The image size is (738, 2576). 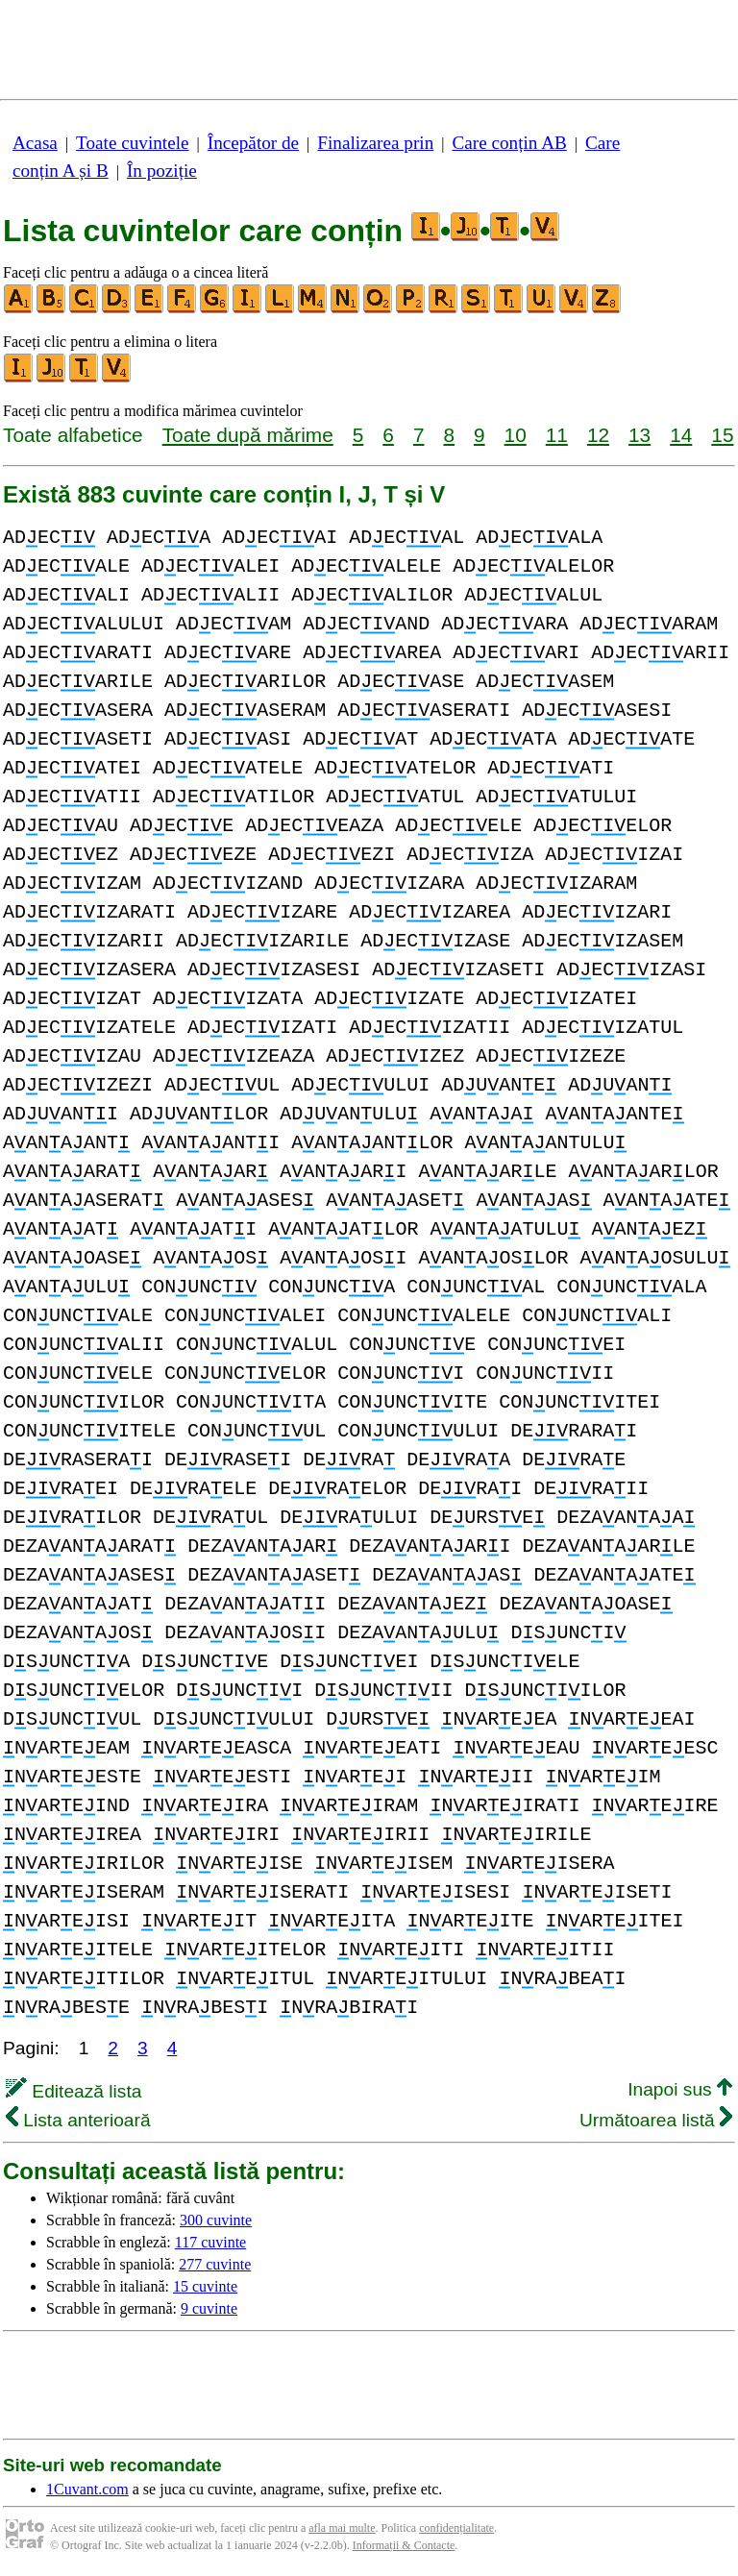 I want to click on 10, so click(x=515, y=435).